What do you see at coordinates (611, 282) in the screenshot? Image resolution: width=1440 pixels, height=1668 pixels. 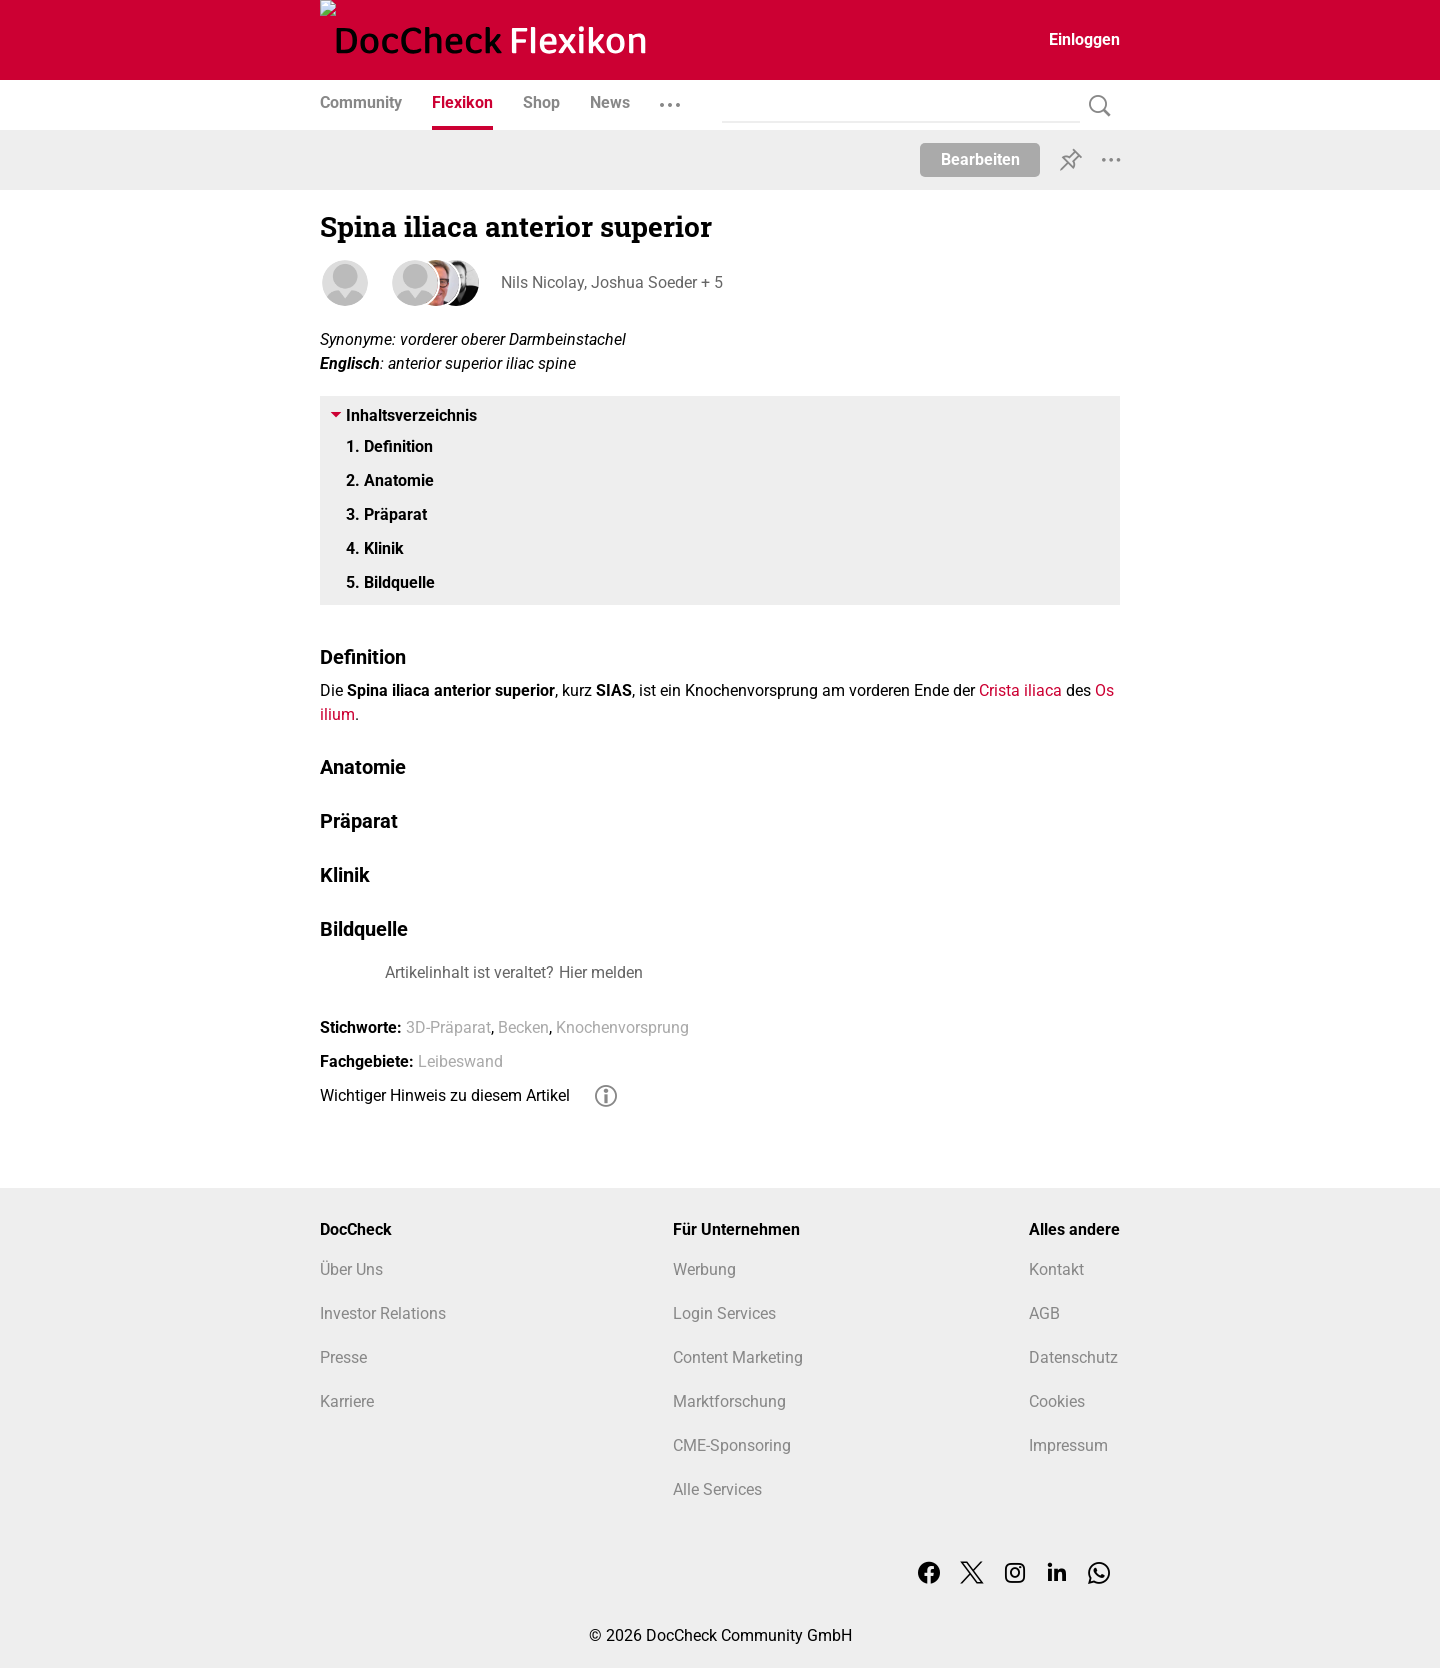 I see `Nils Nicolay, Joshua Soeder + 5` at bounding box center [611, 282].